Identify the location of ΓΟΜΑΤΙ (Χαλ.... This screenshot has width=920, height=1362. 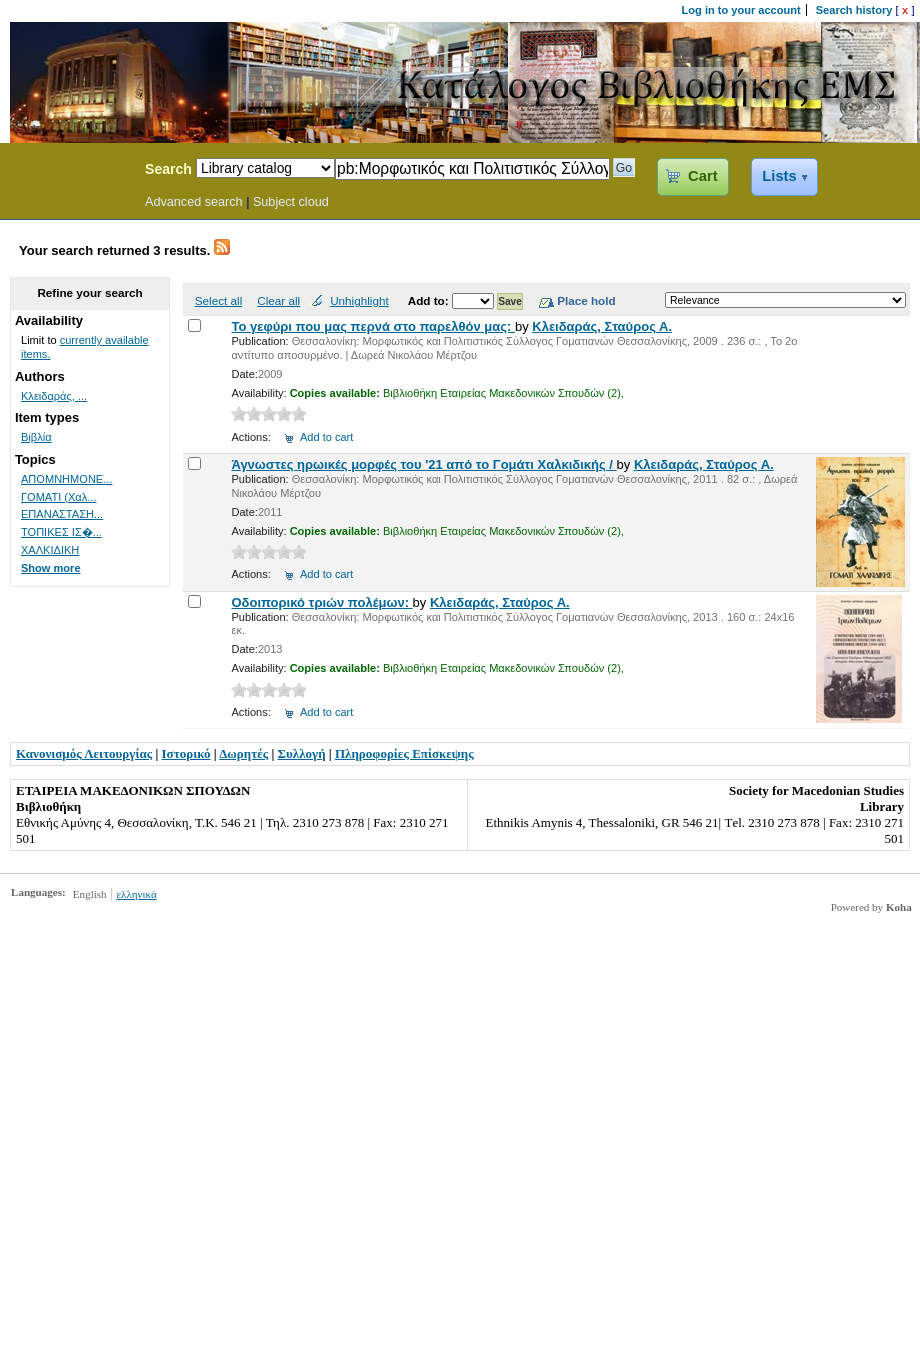
(58, 497).